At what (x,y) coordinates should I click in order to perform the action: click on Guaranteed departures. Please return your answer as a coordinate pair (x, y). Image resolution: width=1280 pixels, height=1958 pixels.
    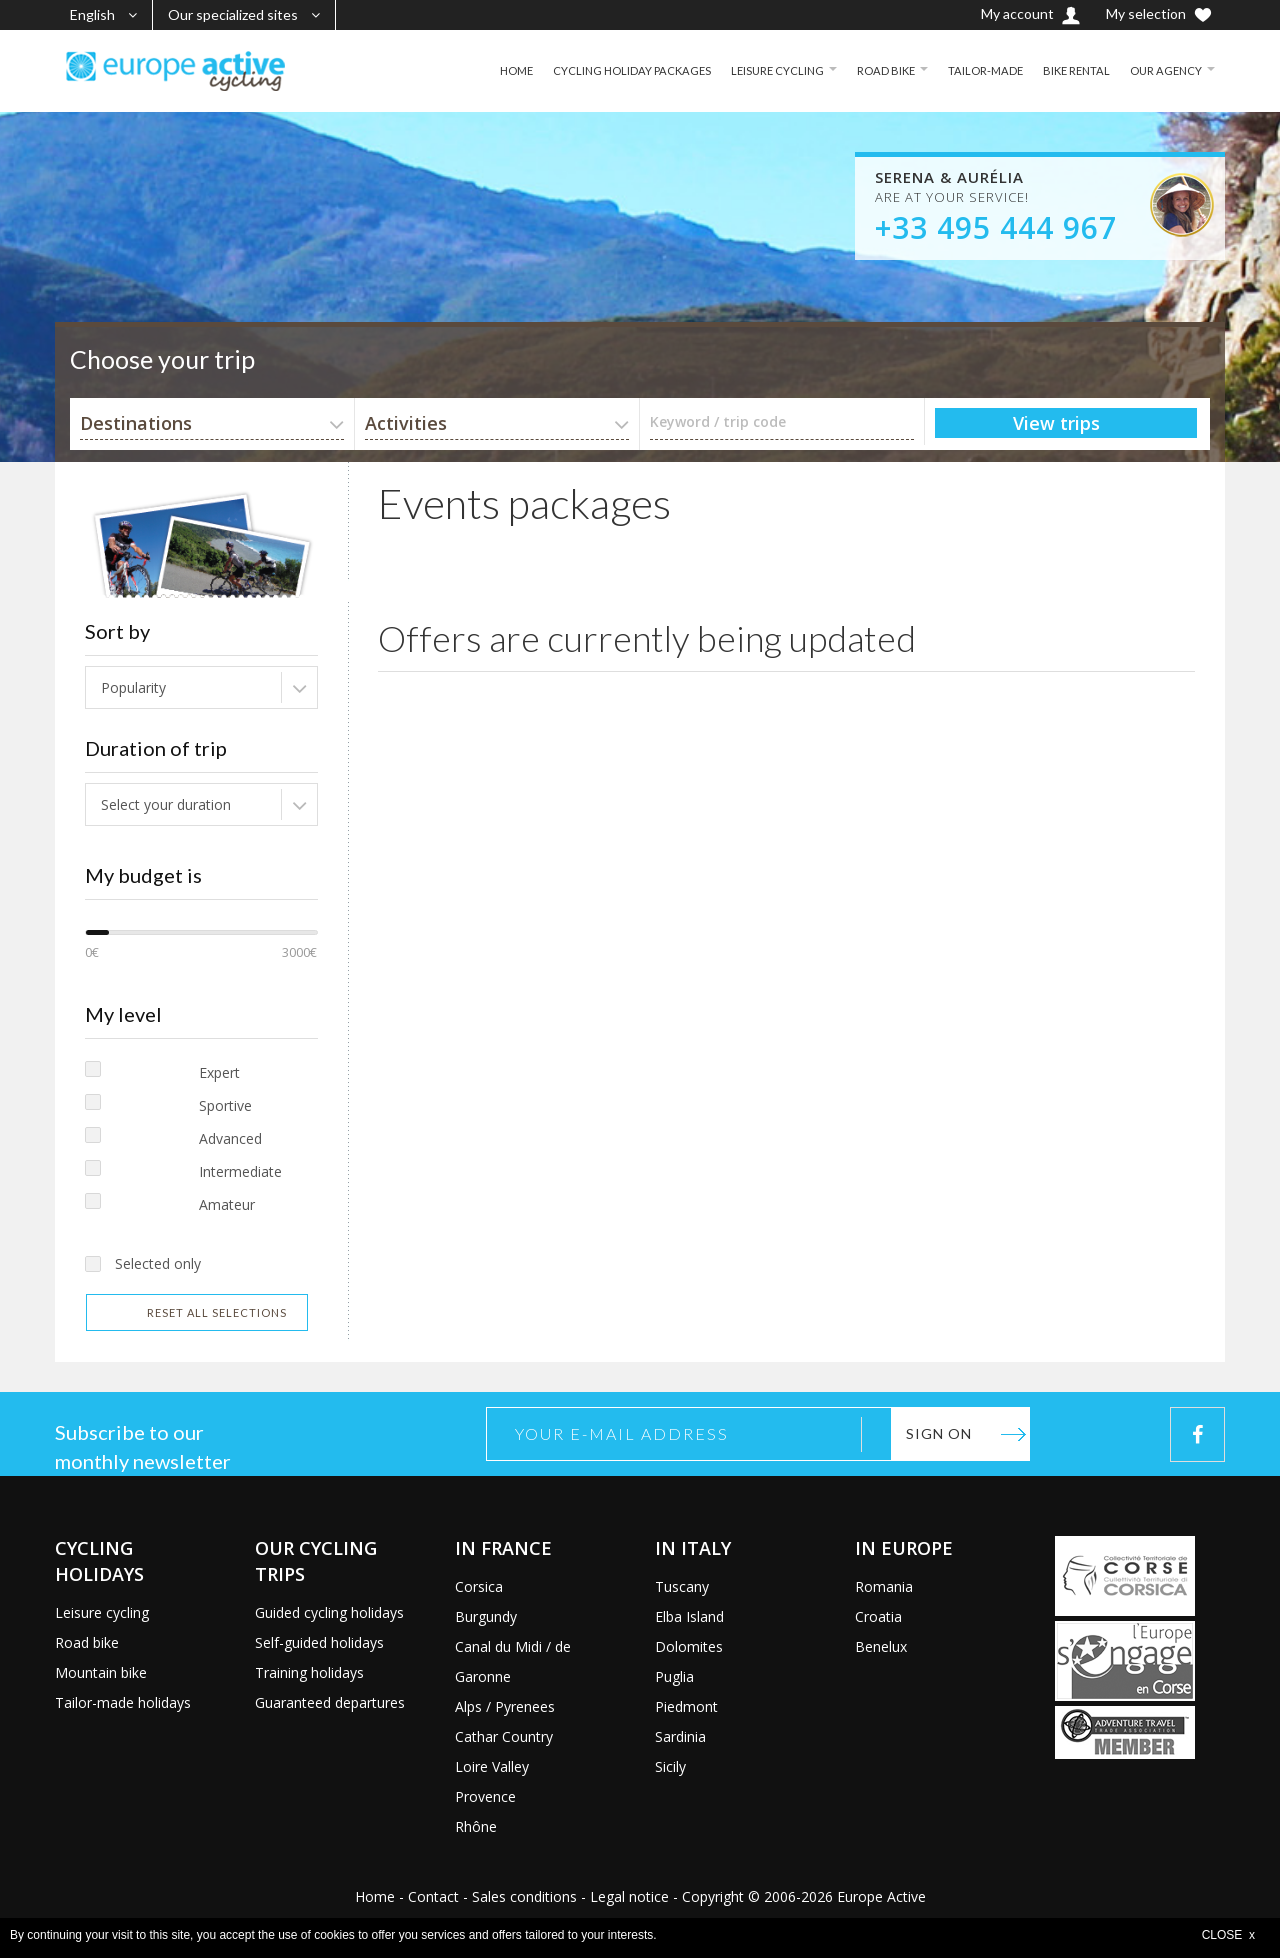
    Looking at the image, I should click on (330, 1702).